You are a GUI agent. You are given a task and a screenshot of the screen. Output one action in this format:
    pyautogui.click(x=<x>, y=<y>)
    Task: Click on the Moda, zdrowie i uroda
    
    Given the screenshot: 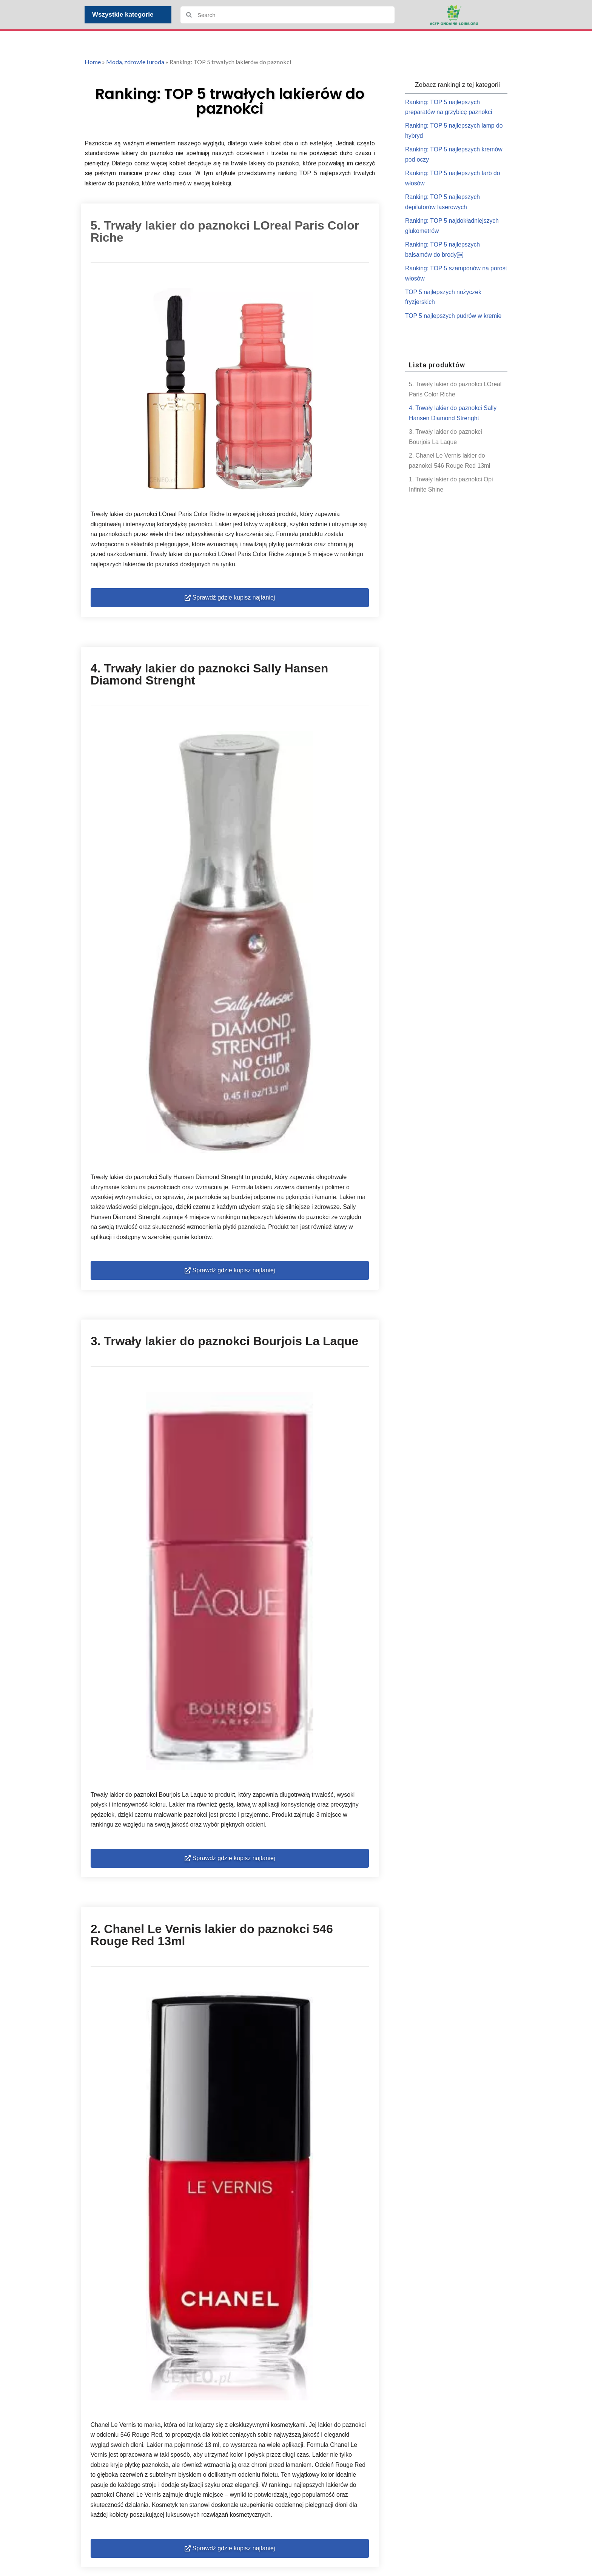 What is the action you would take?
    pyautogui.click(x=135, y=62)
    